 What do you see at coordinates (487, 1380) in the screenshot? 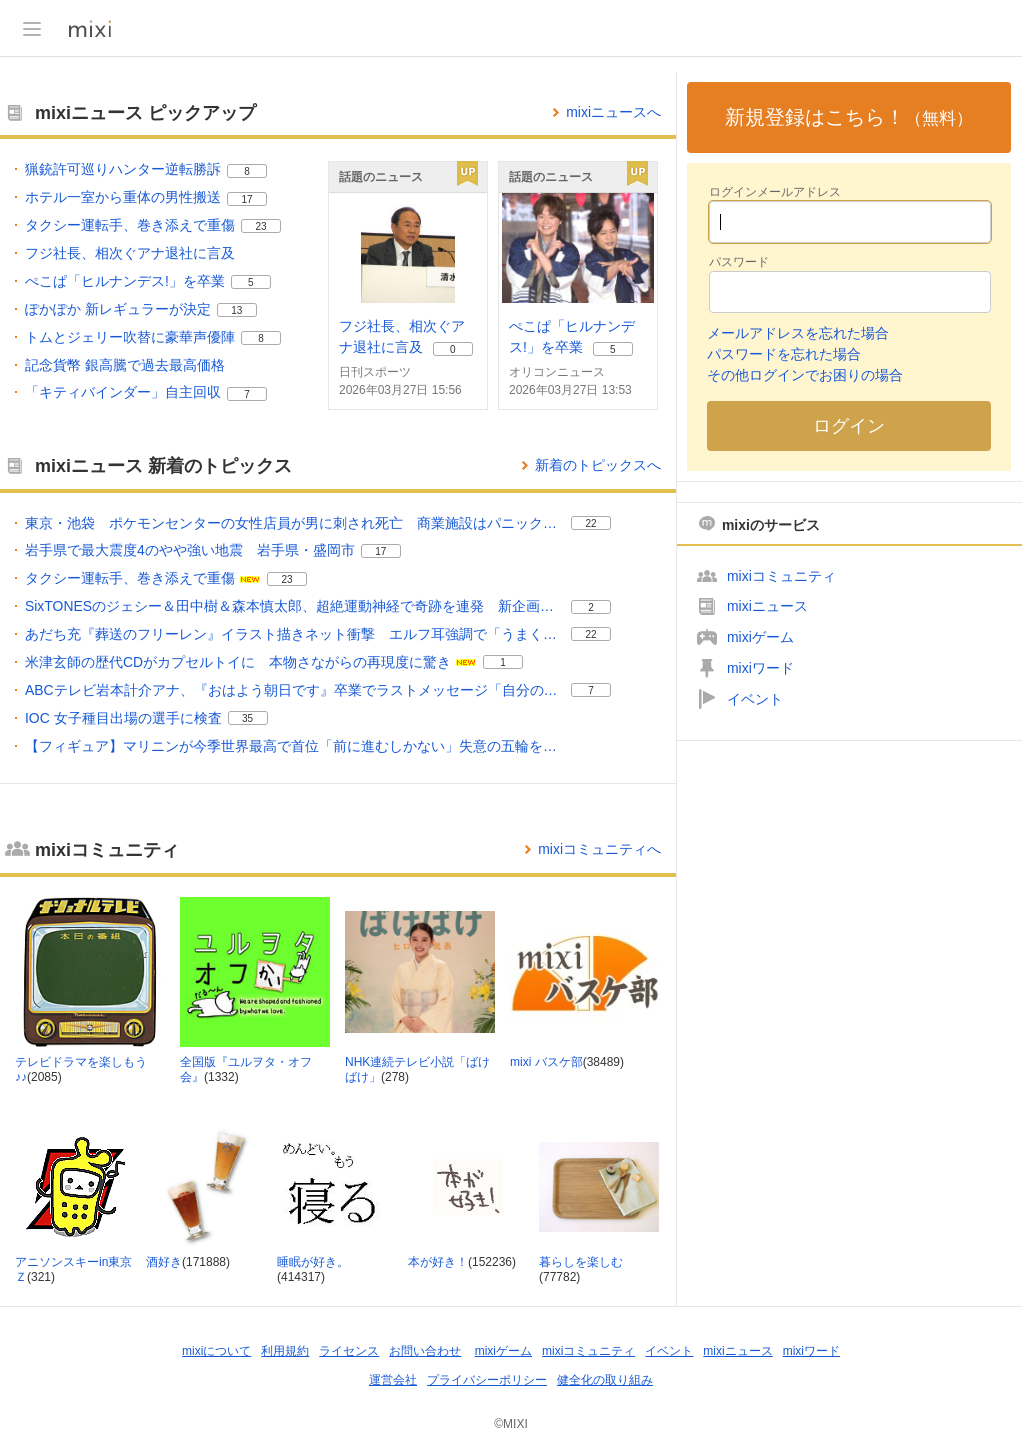
I see `プライバシーポリシー` at bounding box center [487, 1380].